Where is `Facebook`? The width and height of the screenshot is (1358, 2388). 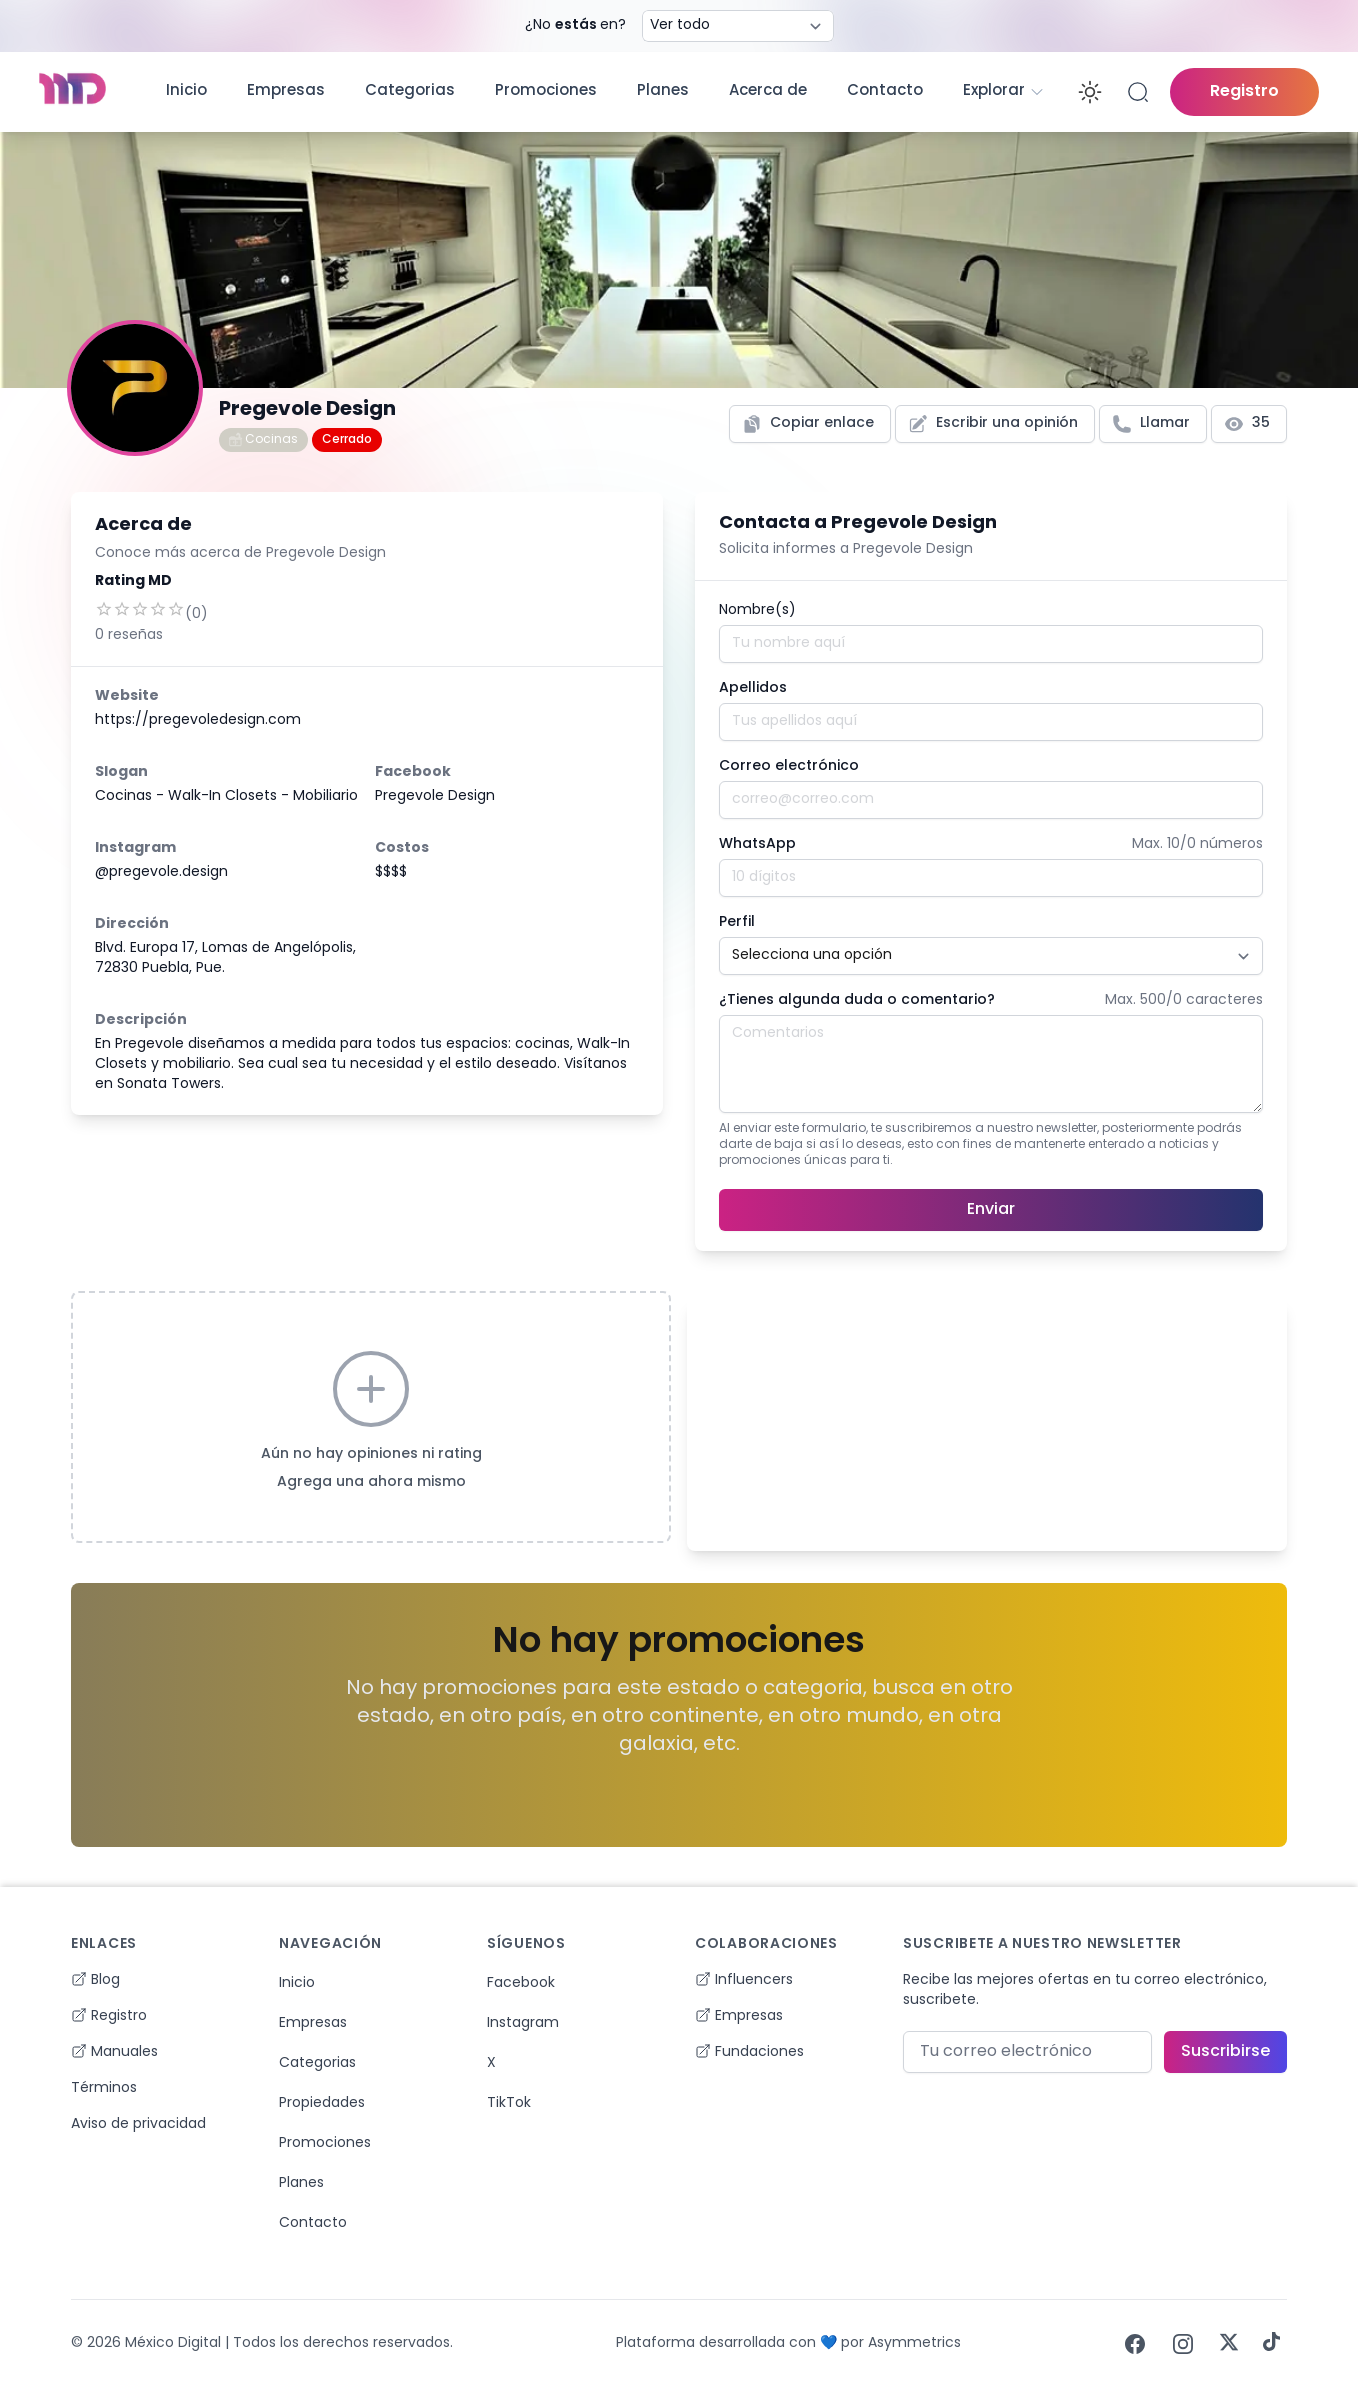 Facebook is located at coordinates (521, 1983).